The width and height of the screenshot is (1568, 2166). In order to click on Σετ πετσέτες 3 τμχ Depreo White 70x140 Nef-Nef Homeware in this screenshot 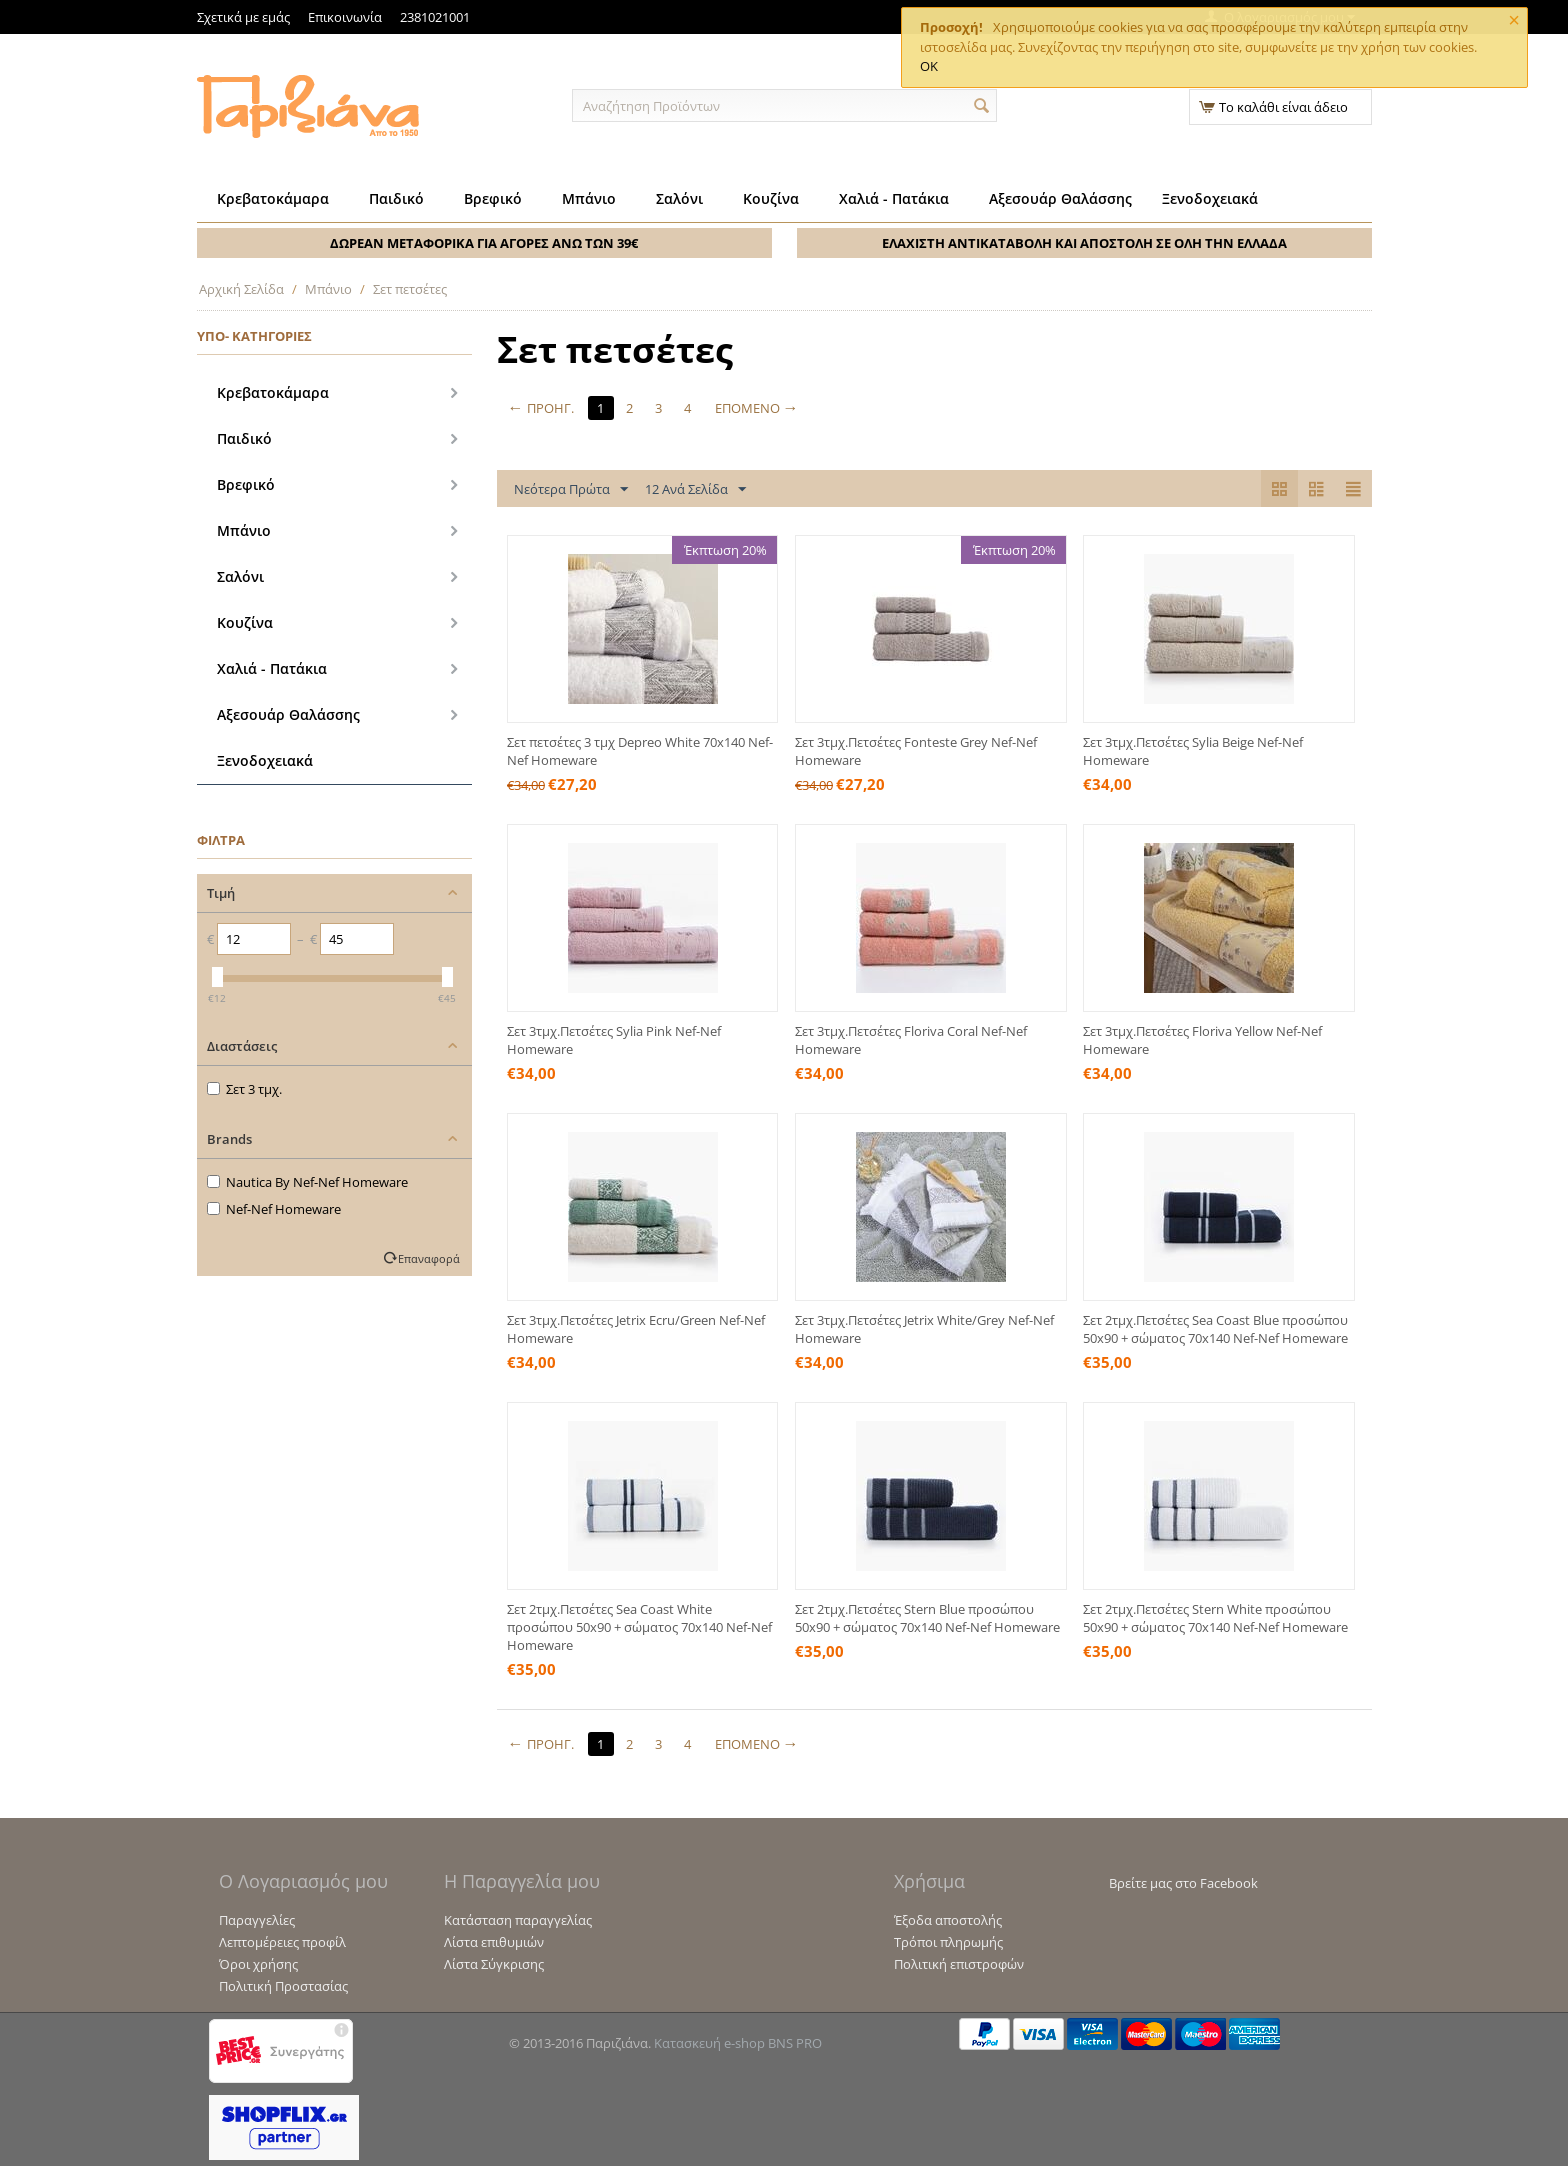, I will do `click(640, 751)`.